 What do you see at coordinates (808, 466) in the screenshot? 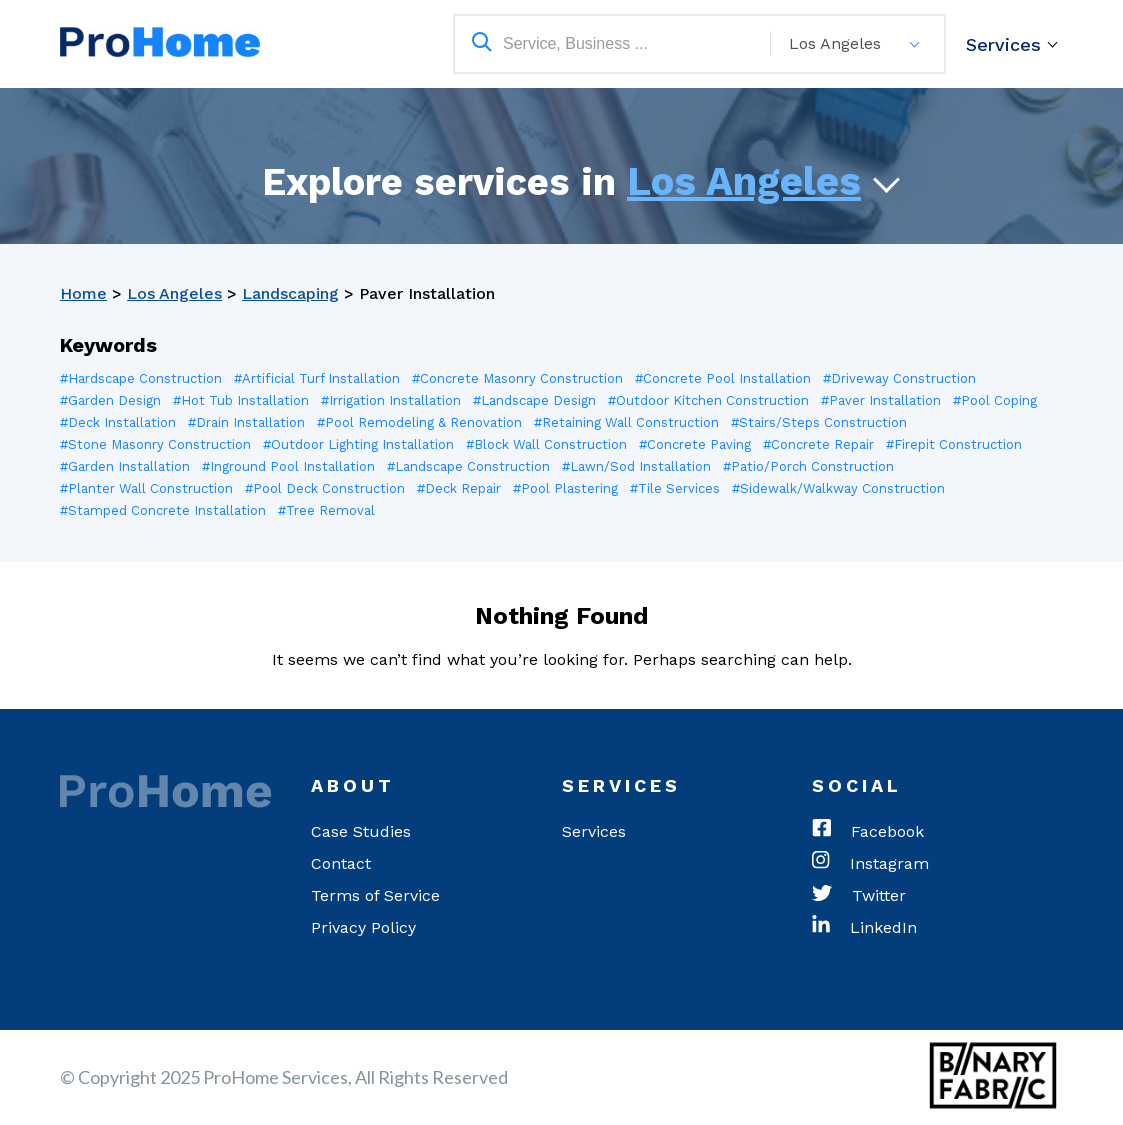
I see `#Patio/Porch Construction` at bounding box center [808, 466].